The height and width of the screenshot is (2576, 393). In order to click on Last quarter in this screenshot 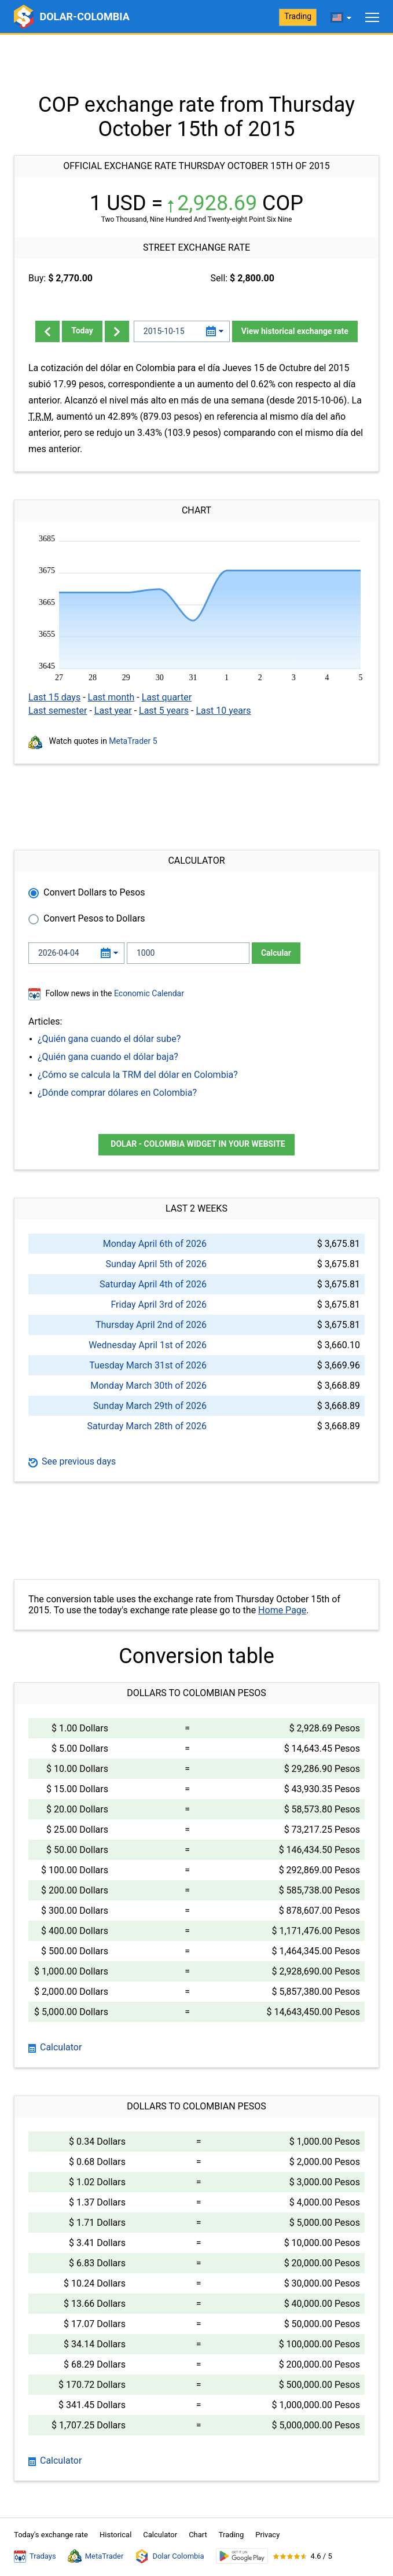, I will do `click(167, 697)`.